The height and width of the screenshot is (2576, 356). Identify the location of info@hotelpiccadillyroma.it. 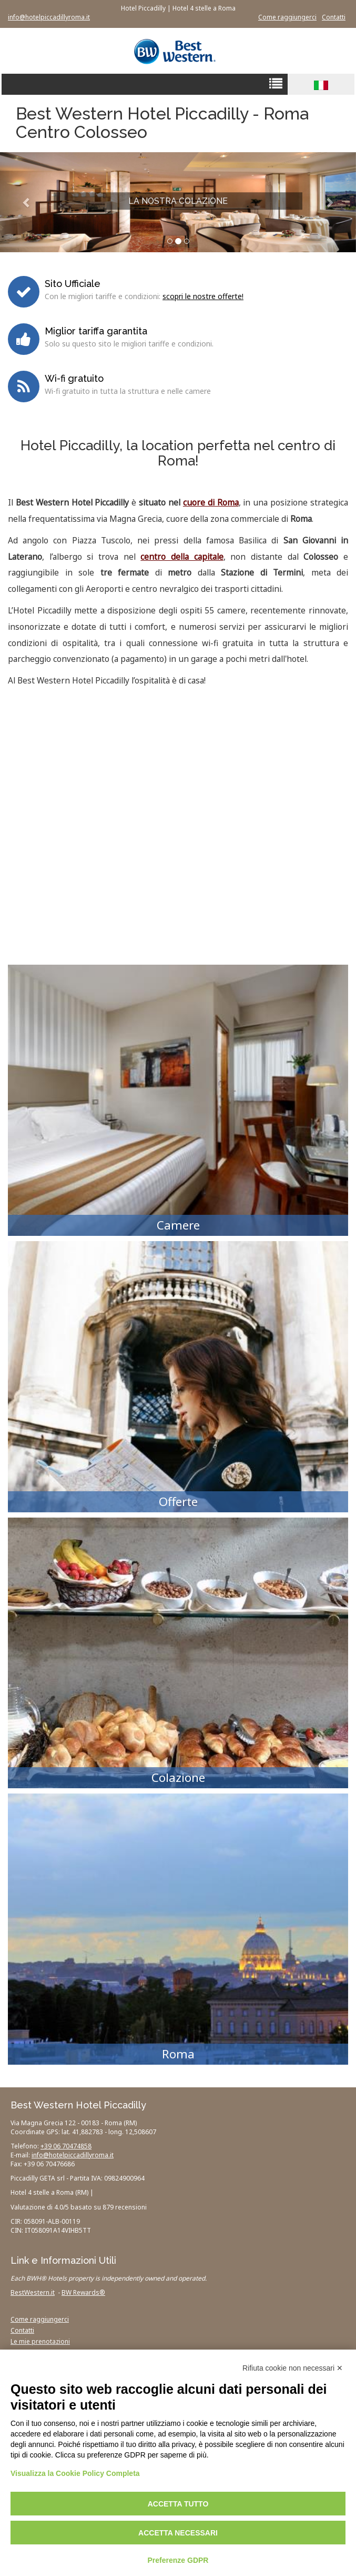
(49, 17).